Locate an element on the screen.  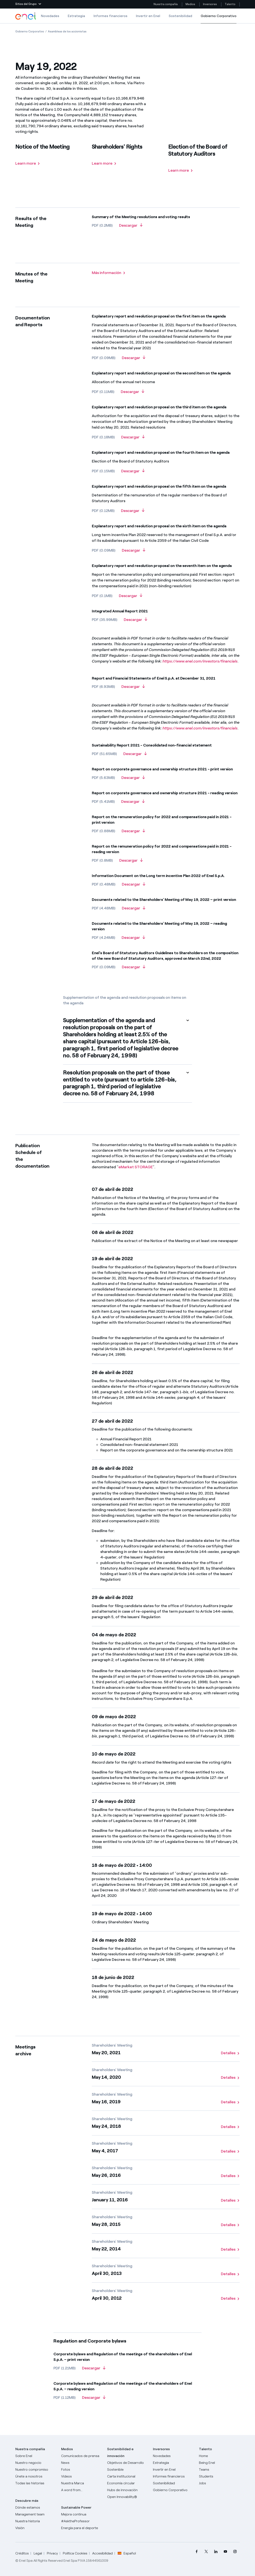
[Shareholders' Rights] is located at coordinates (104, 163).